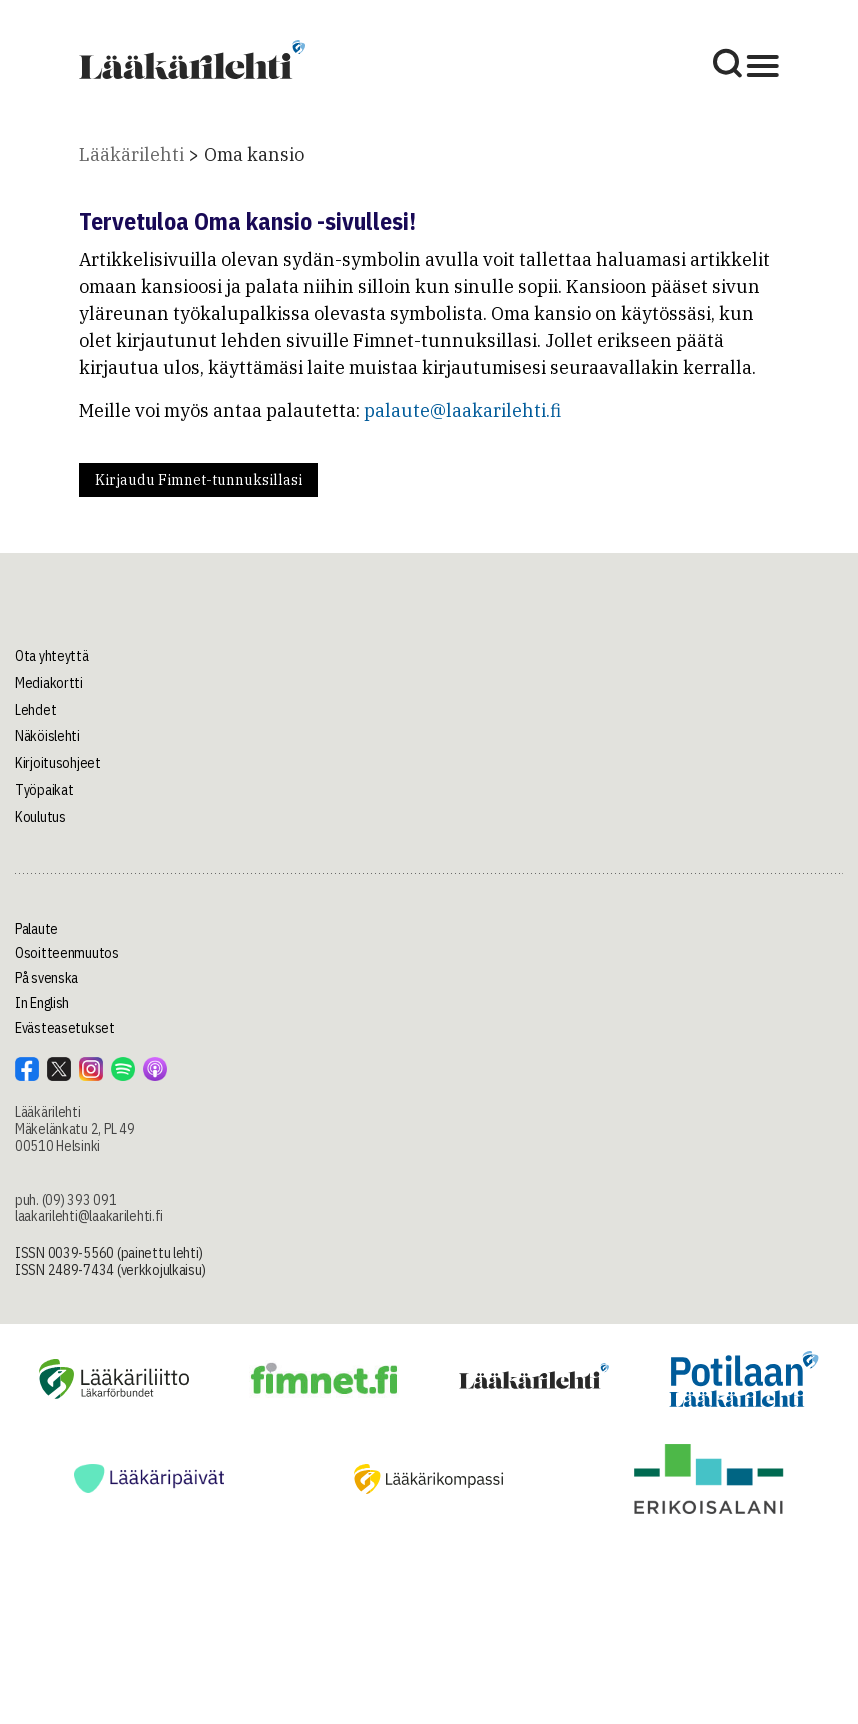 The height and width of the screenshot is (1724, 858). Describe the element at coordinates (49, 683) in the screenshot. I see `Mediakortti` at that location.